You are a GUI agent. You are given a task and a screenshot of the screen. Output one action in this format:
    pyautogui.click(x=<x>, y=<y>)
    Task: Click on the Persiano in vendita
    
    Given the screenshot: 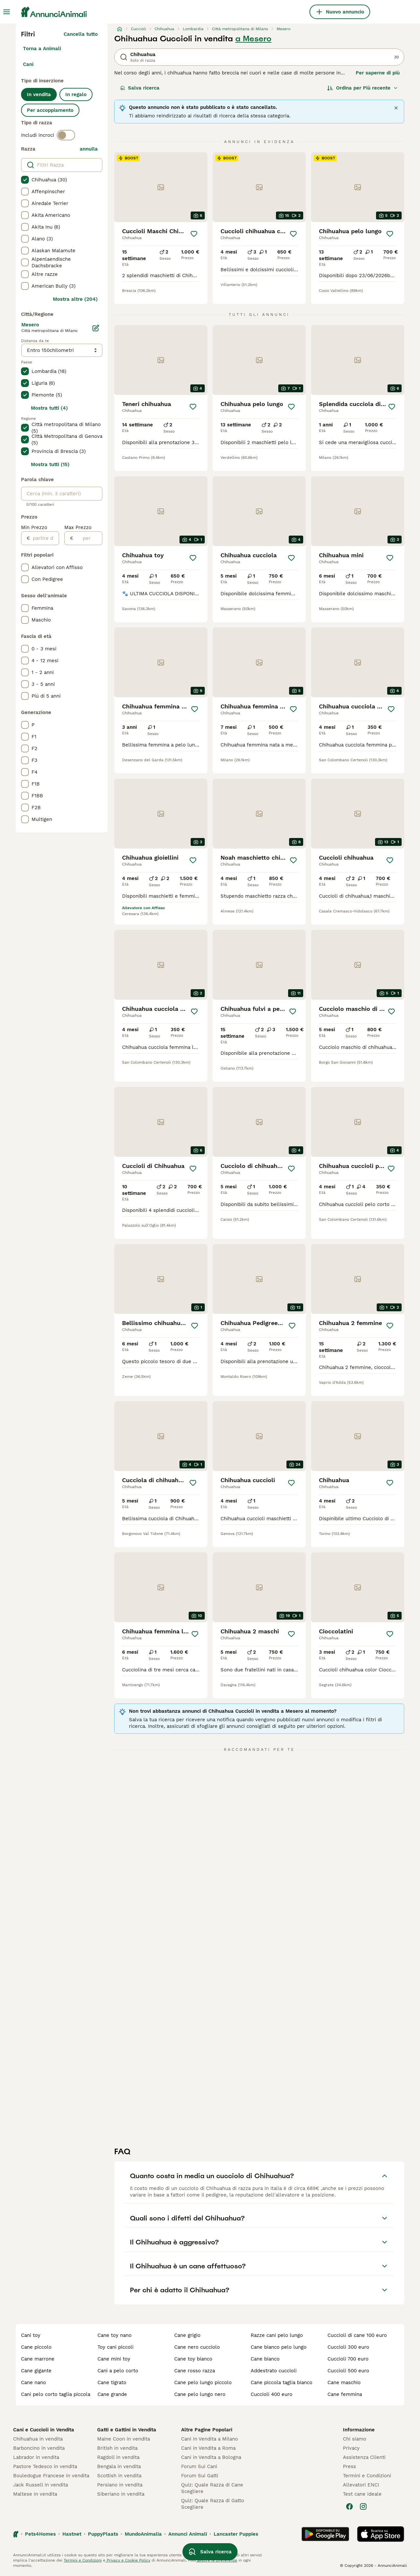 What is the action you would take?
    pyautogui.click(x=119, y=2485)
    